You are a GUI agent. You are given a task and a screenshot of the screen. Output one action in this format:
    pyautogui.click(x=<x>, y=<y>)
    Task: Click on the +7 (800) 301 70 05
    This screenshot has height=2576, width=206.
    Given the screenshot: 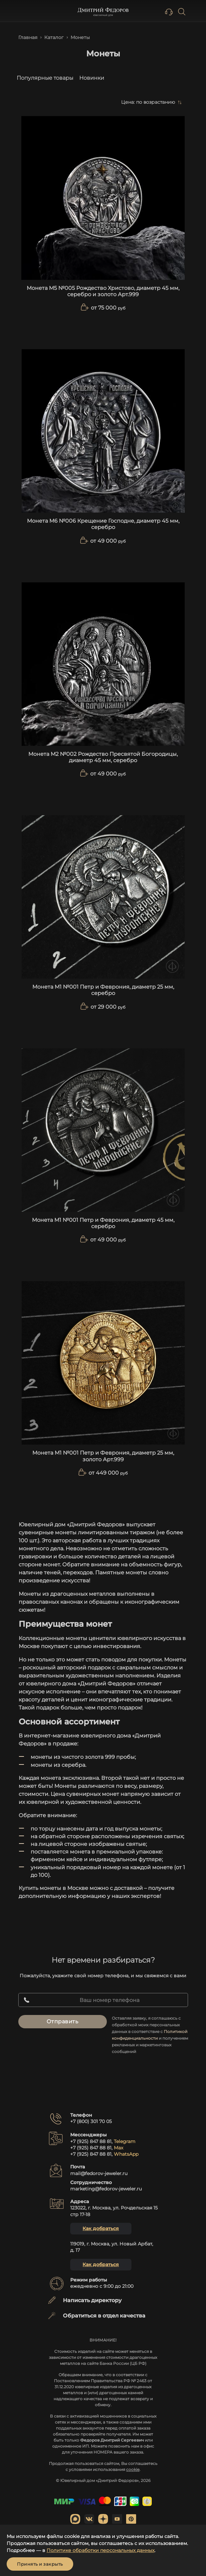 What is the action you would take?
    pyautogui.click(x=91, y=2121)
    